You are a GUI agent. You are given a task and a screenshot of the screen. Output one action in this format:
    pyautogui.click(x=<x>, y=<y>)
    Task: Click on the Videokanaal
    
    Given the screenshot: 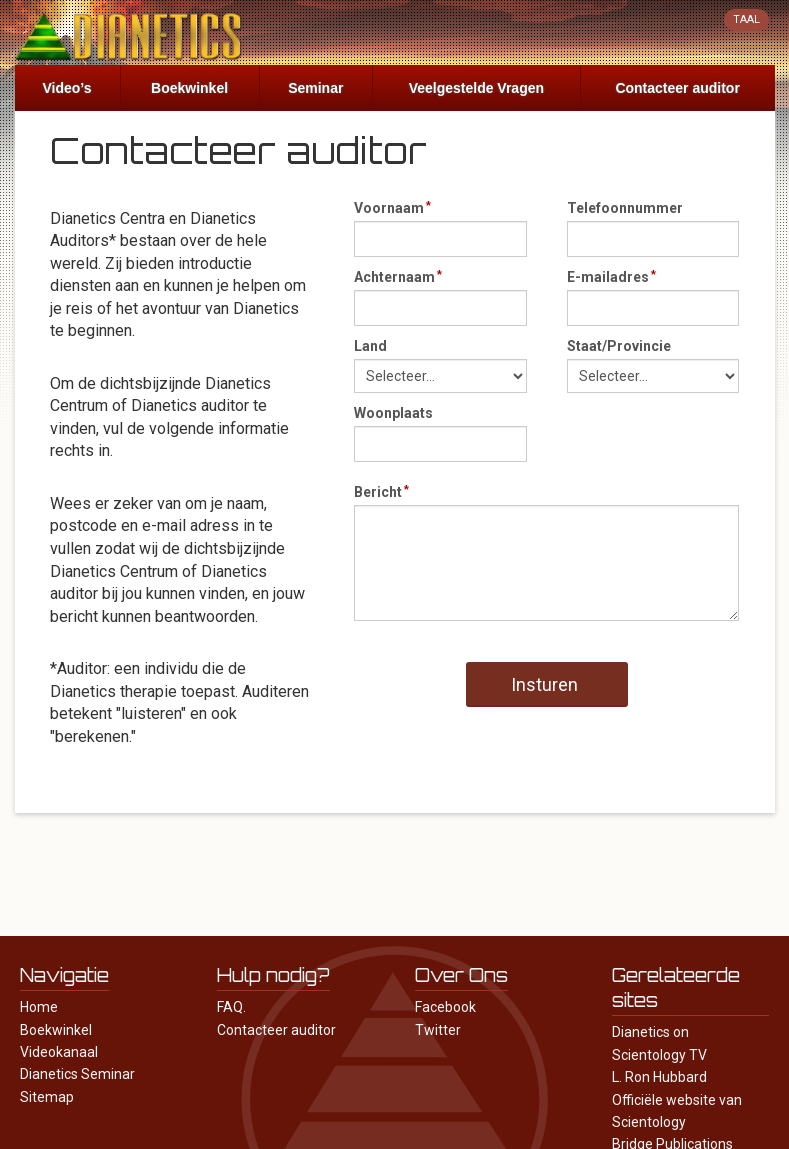 What is the action you would take?
    pyautogui.click(x=59, y=1052)
    